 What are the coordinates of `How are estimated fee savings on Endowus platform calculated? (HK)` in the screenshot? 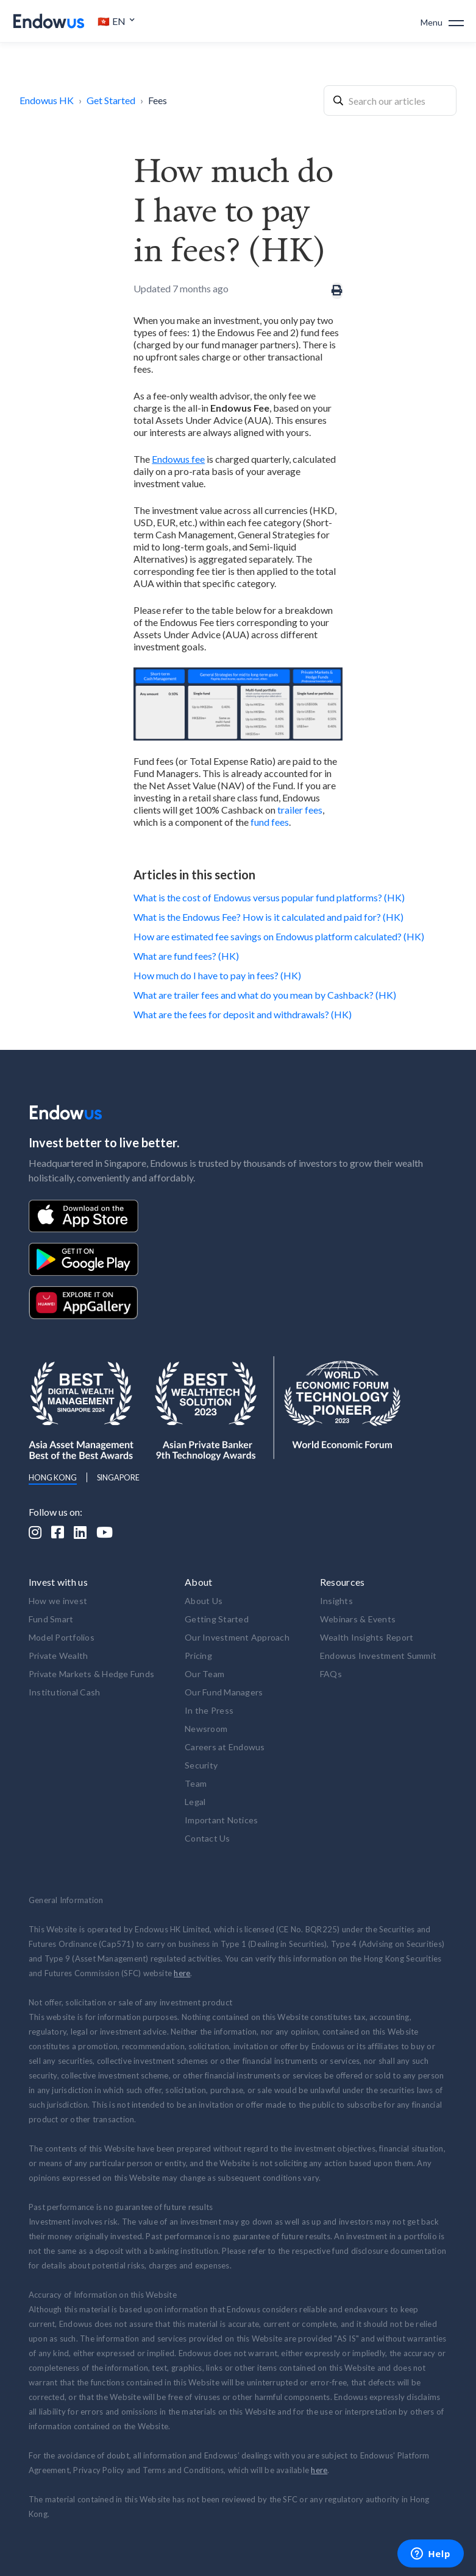 It's located at (278, 936).